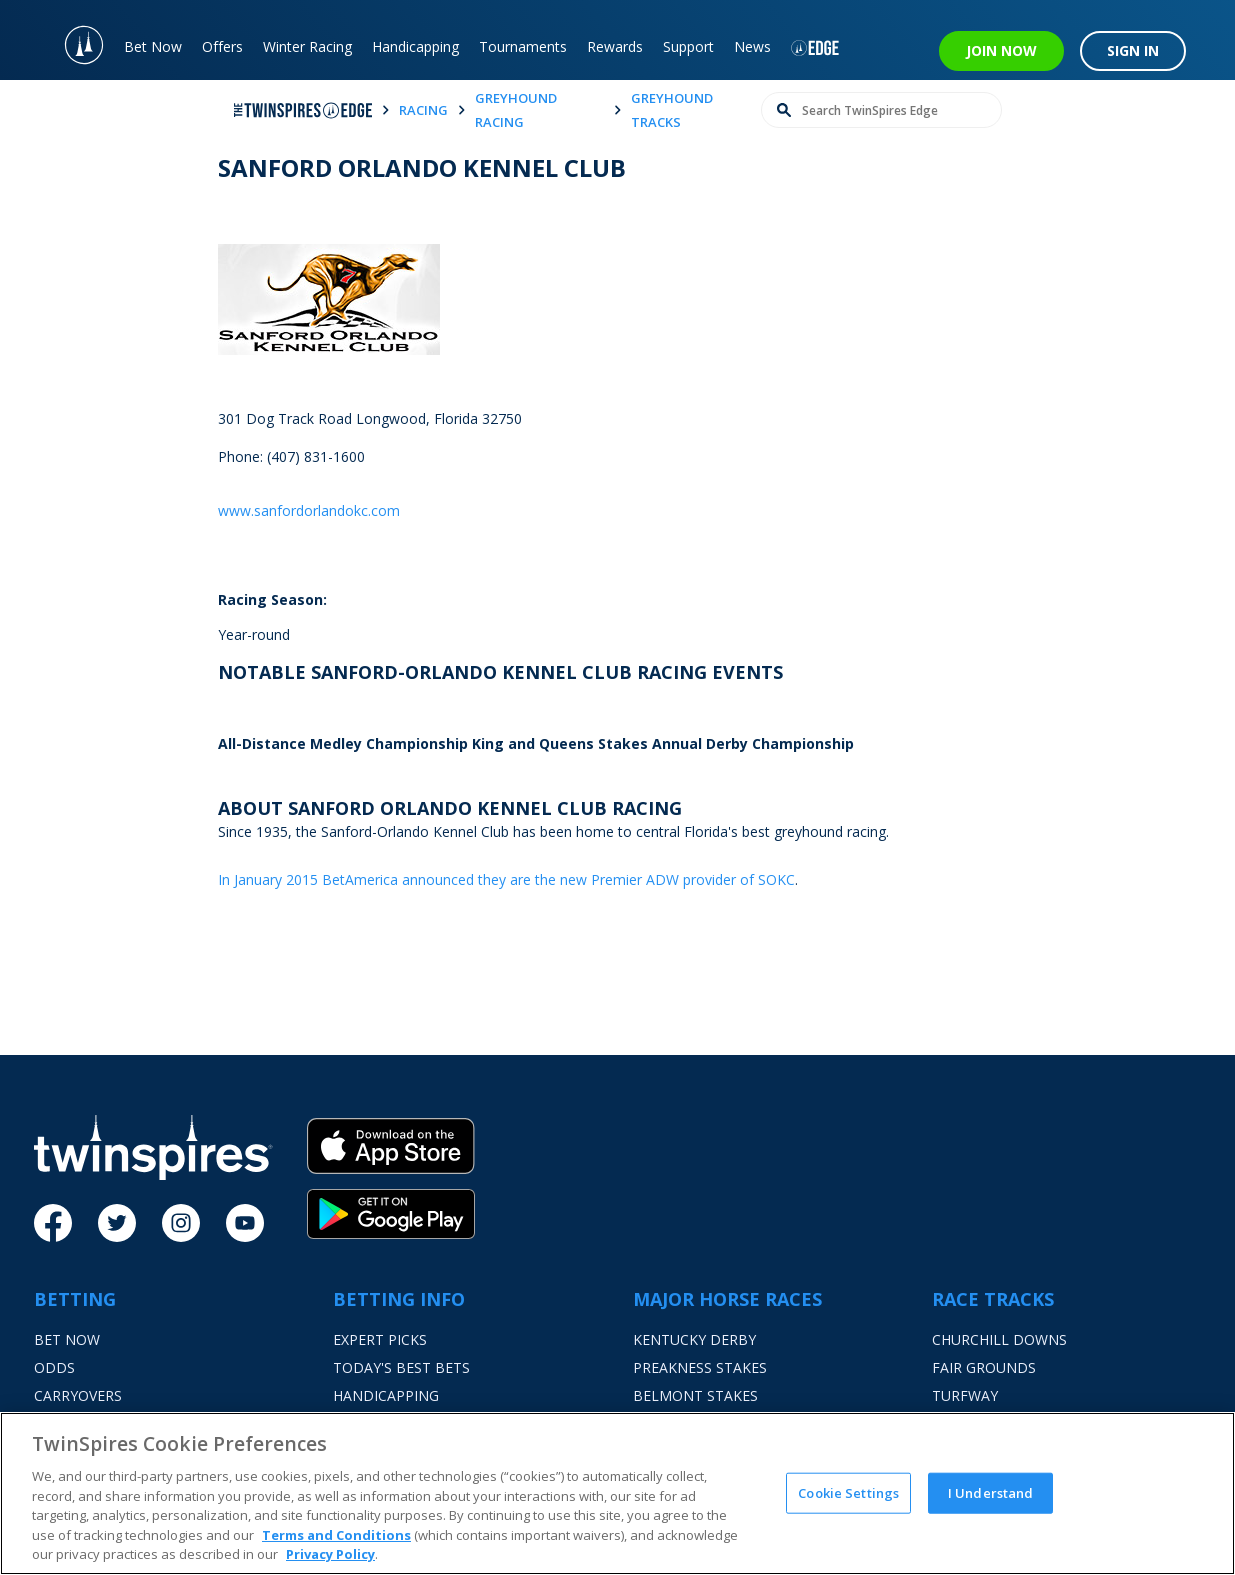 The width and height of the screenshot is (1235, 1575). Describe the element at coordinates (523, 46) in the screenshot. I see `Tournaments` at that location.